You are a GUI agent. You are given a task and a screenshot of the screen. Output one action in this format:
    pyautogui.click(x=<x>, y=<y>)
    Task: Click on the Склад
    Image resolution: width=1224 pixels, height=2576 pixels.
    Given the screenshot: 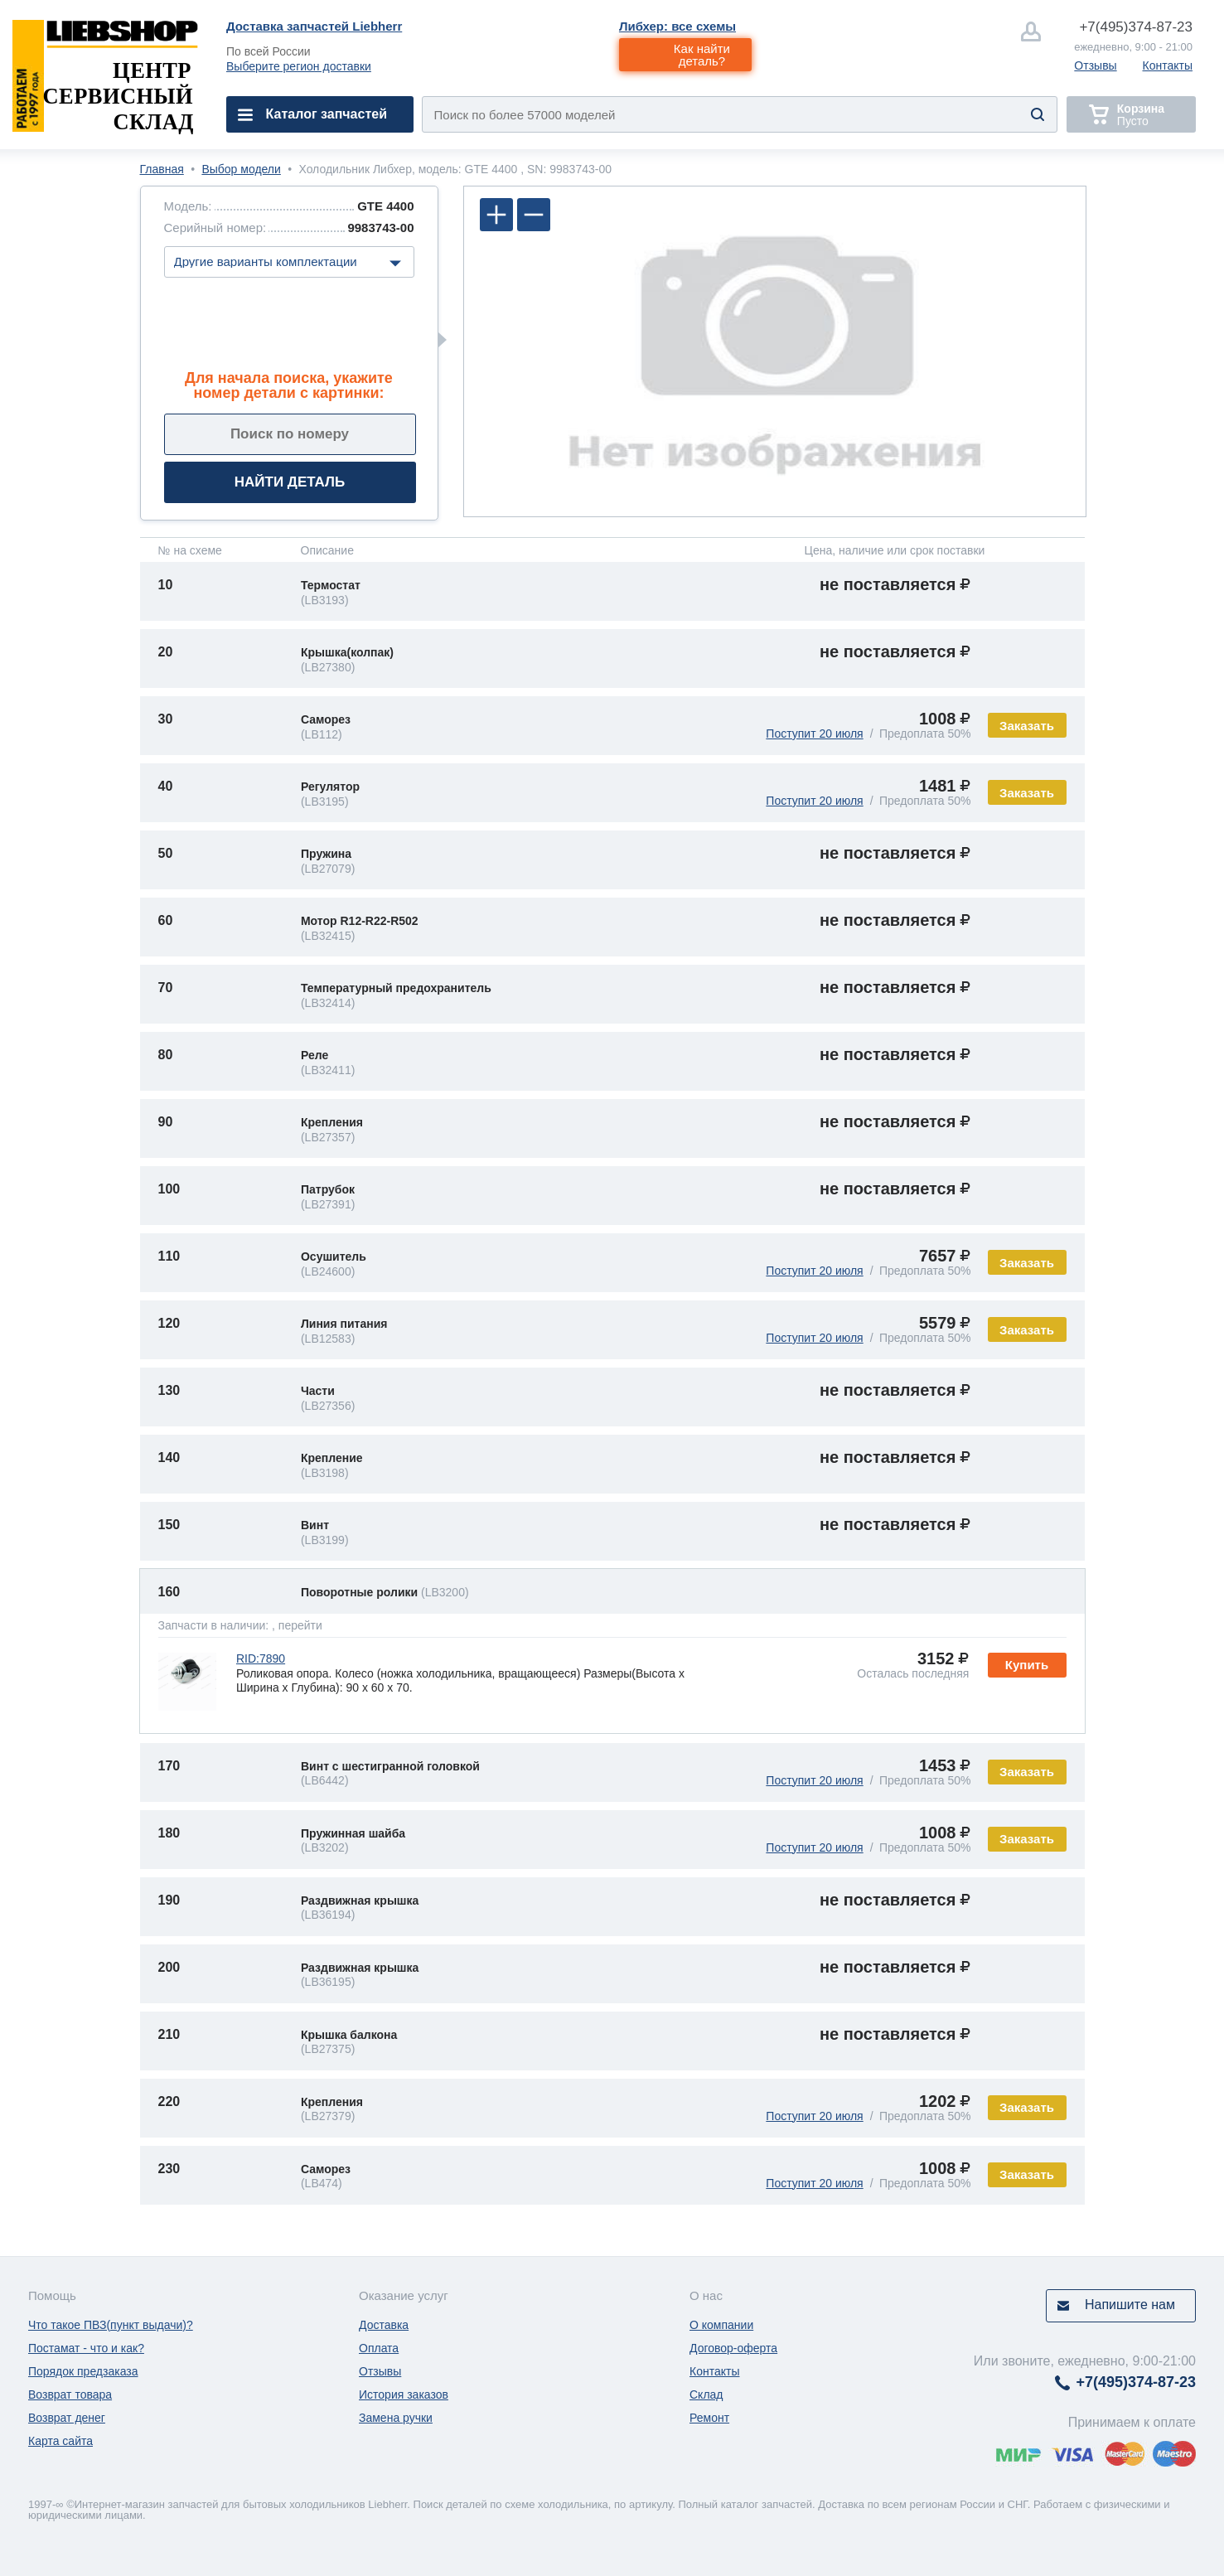 What is the action you would take?
    pyautogui.click(x=706, y=2394)
    